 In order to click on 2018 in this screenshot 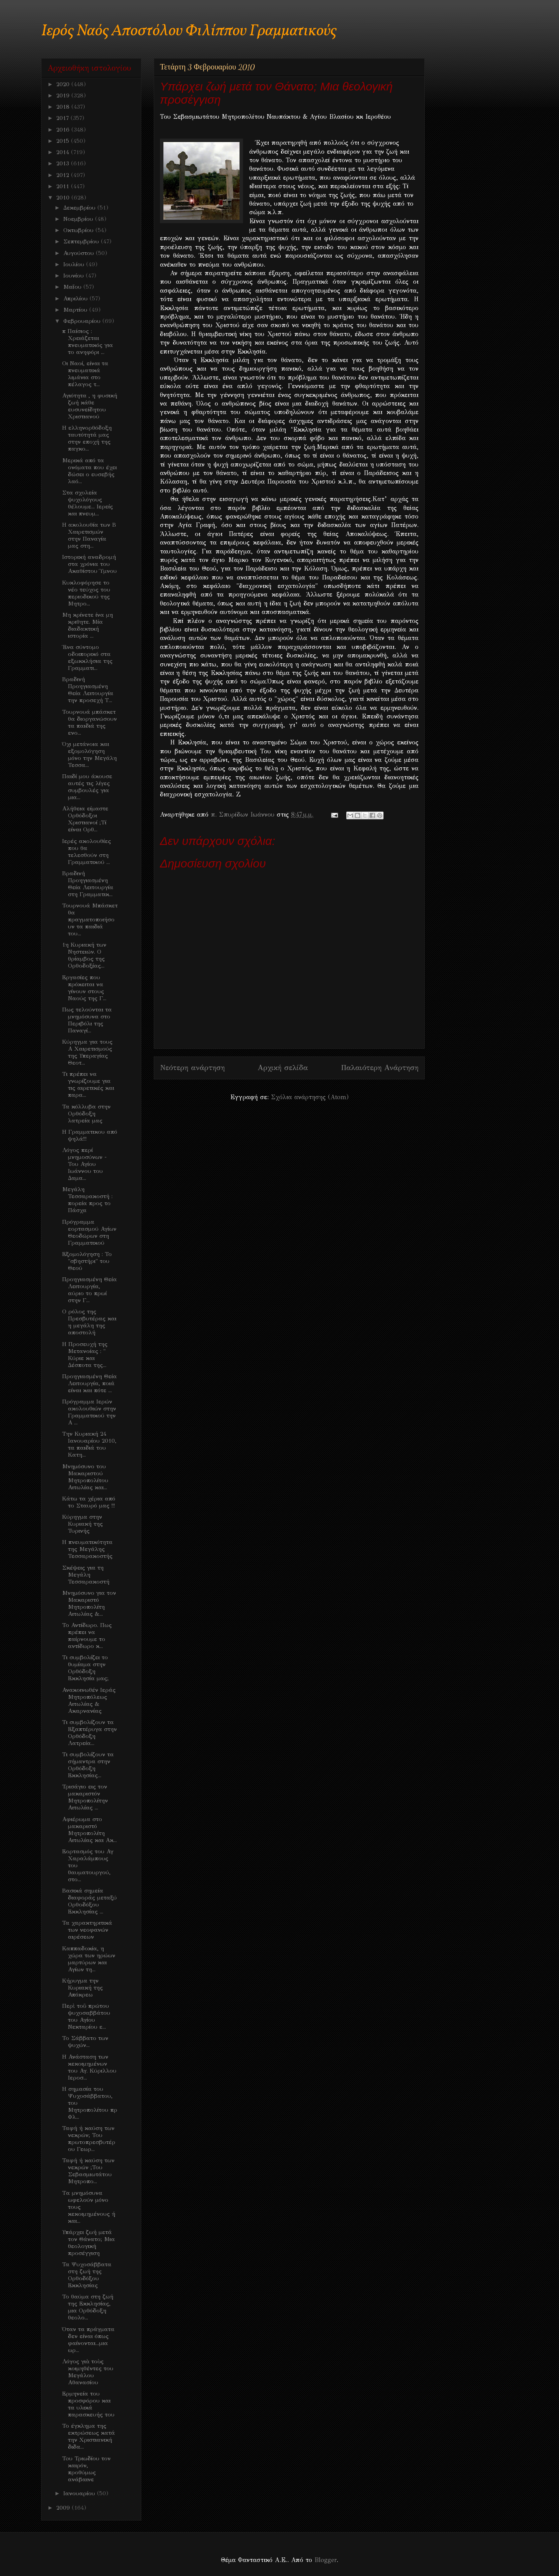, I will do `click(63, 106)`.